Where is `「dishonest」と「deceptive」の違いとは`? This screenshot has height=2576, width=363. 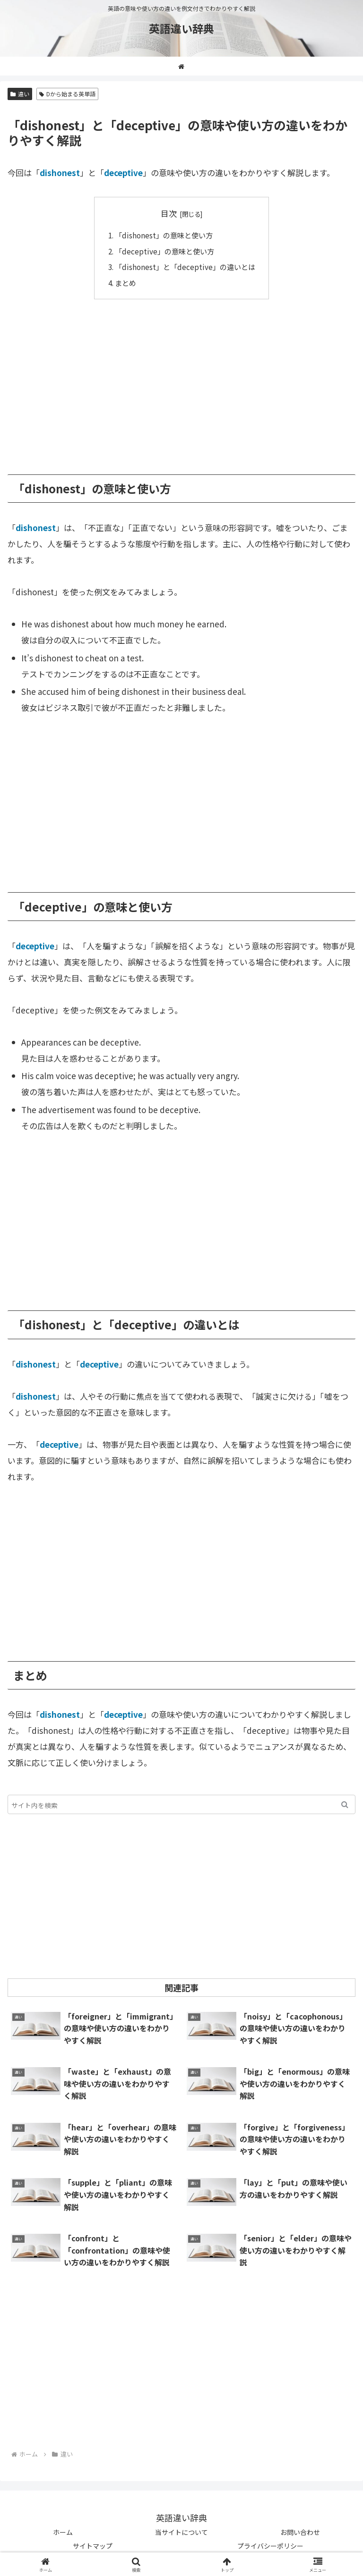 「dishonest」と「deceptive」の違いとは is located at coordinates (185, 267).